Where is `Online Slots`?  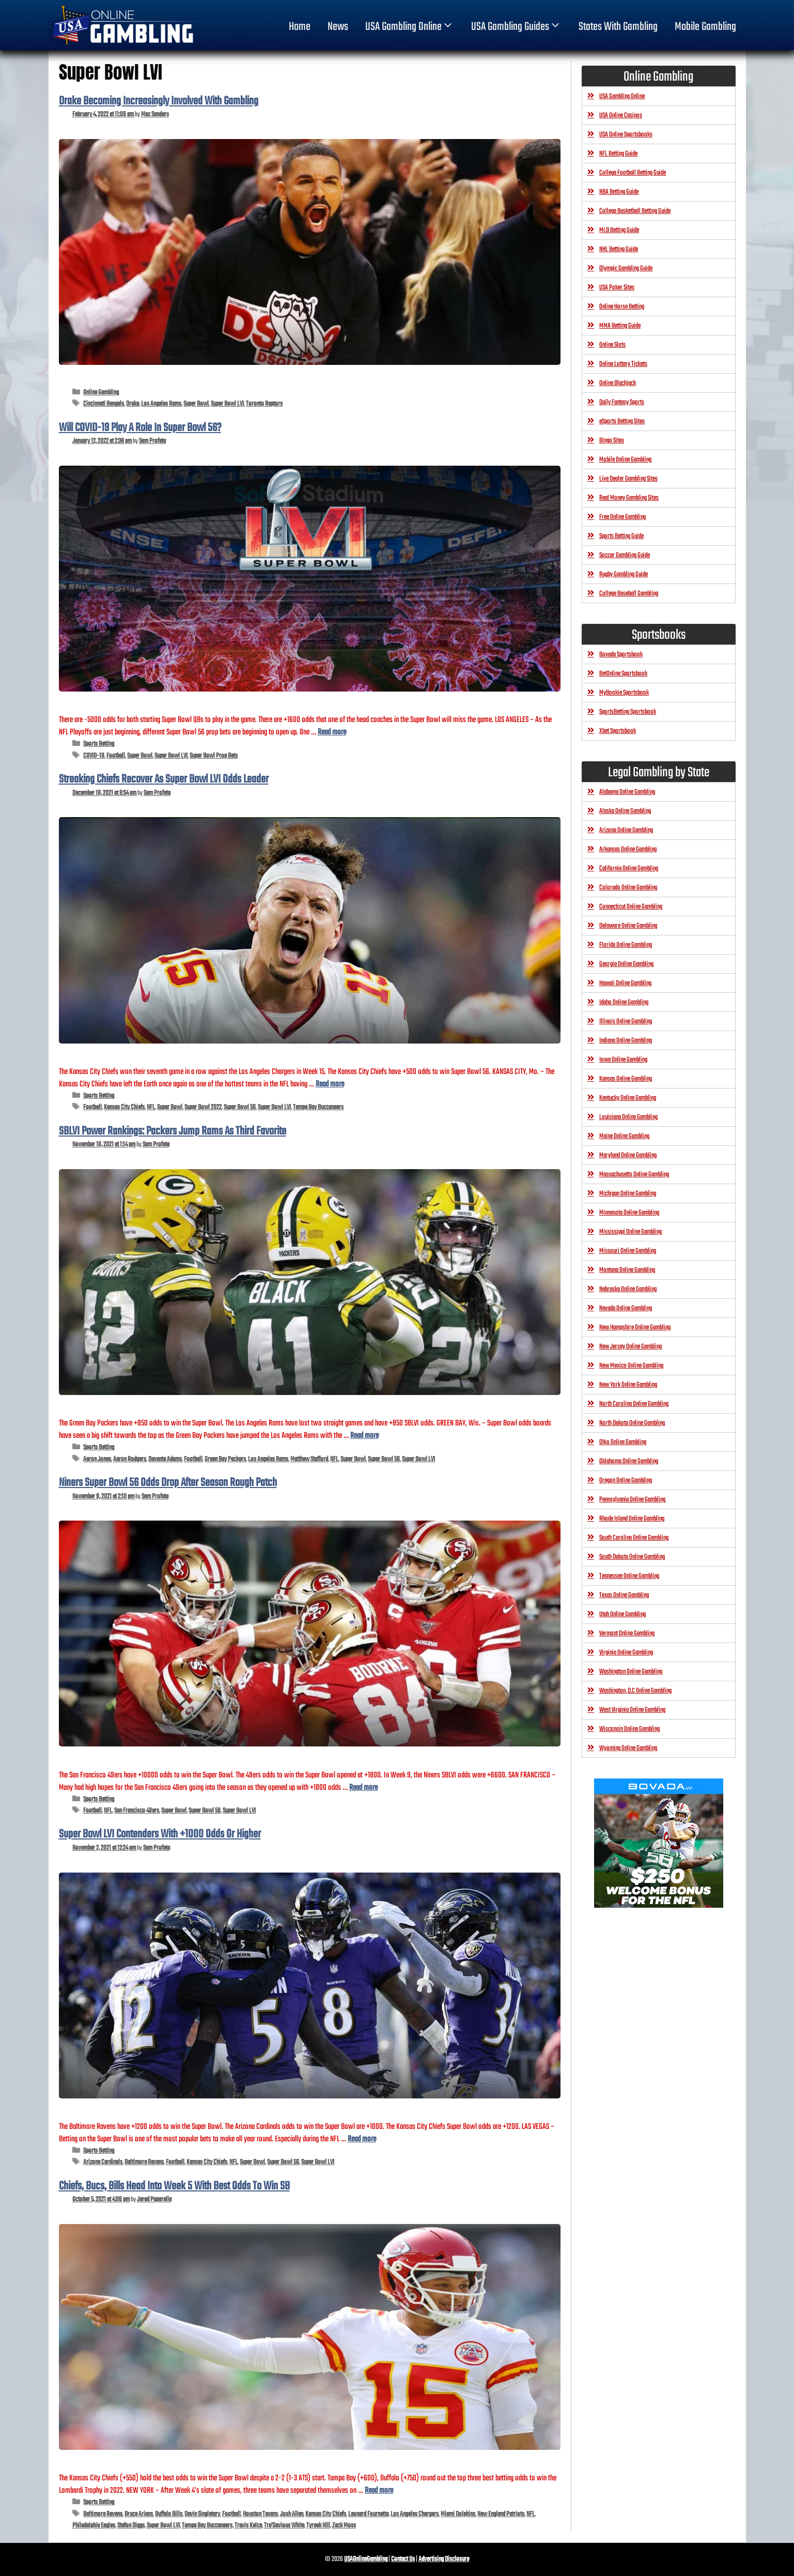 Online Slots is located at coordinates (612, 345).